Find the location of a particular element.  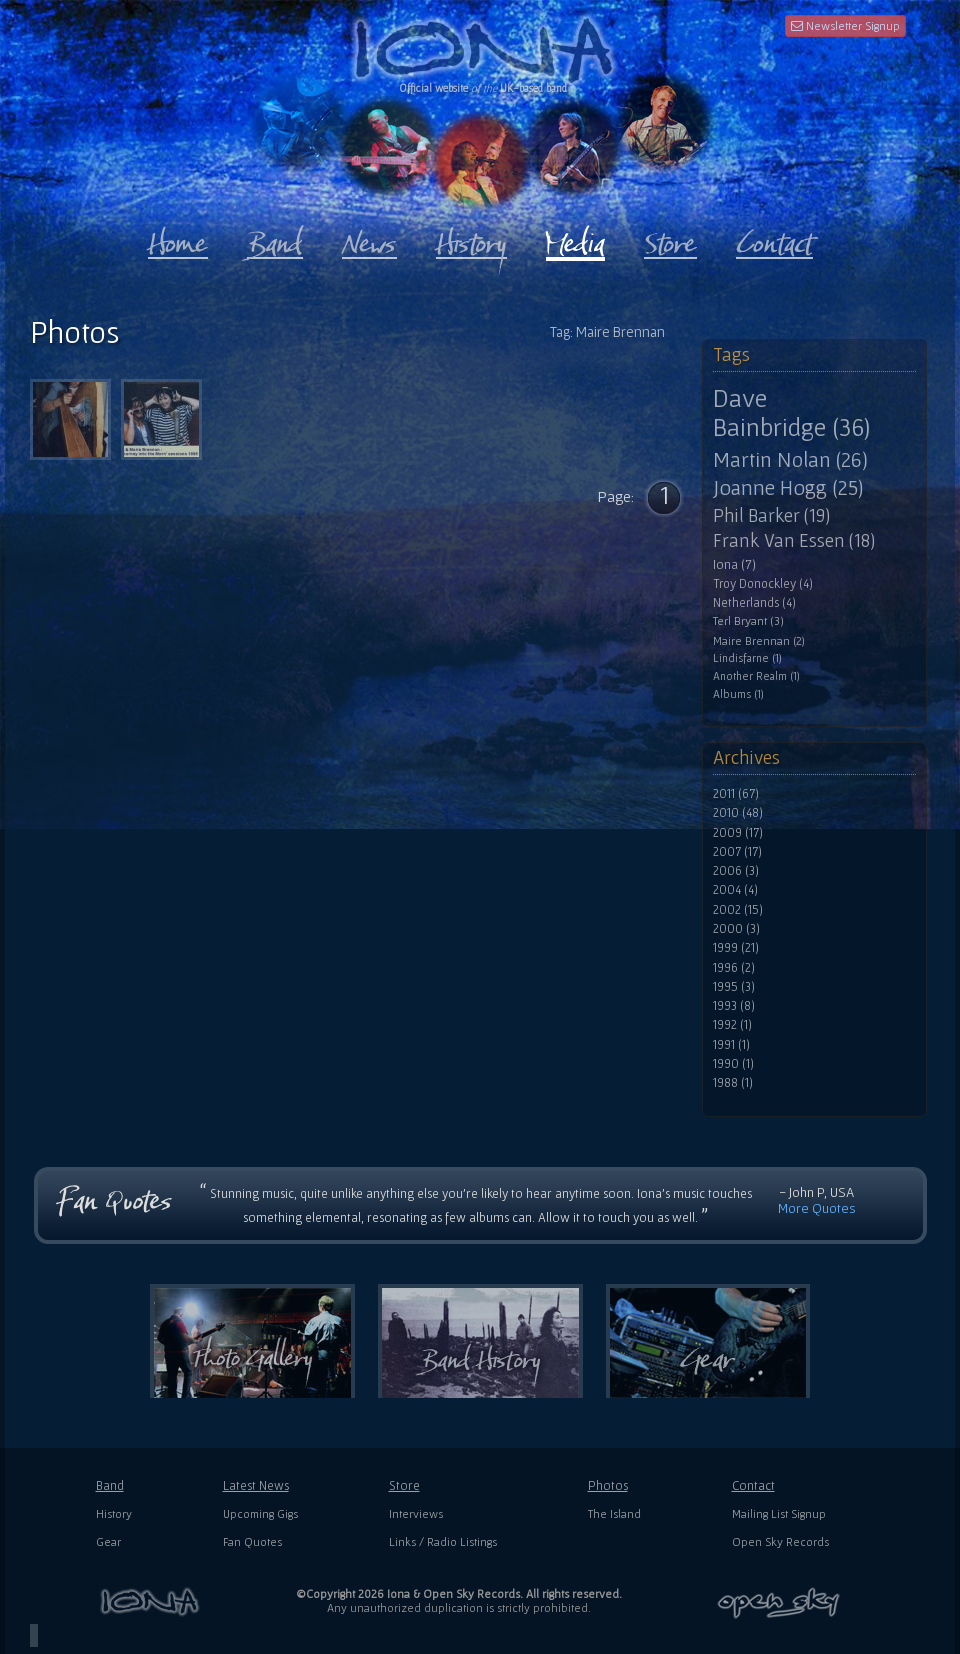

Contact is located at coordinates (753, 1485).